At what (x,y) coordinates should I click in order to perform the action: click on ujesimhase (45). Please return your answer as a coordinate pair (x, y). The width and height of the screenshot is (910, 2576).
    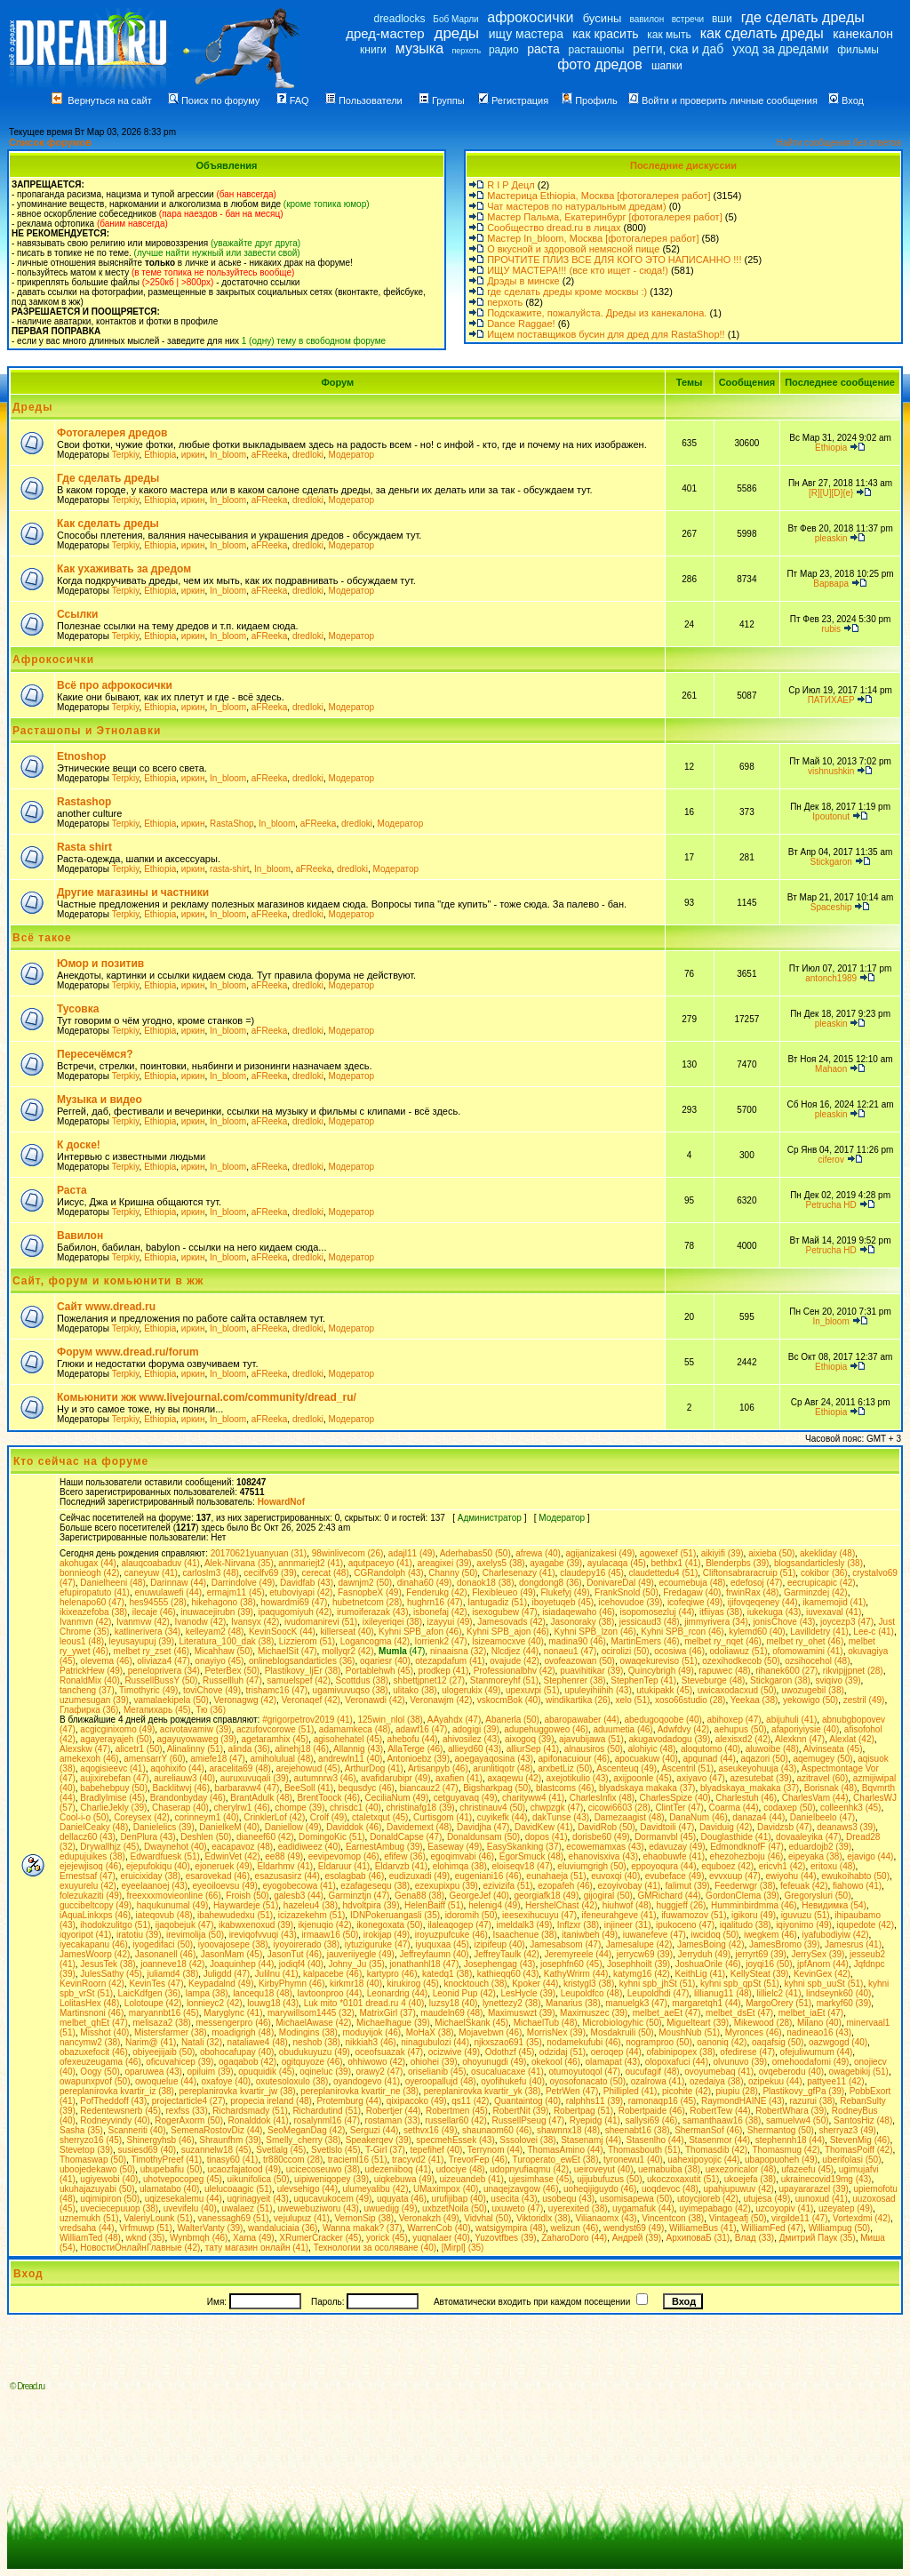
    Looking at the image, I should click on (539, 2179).